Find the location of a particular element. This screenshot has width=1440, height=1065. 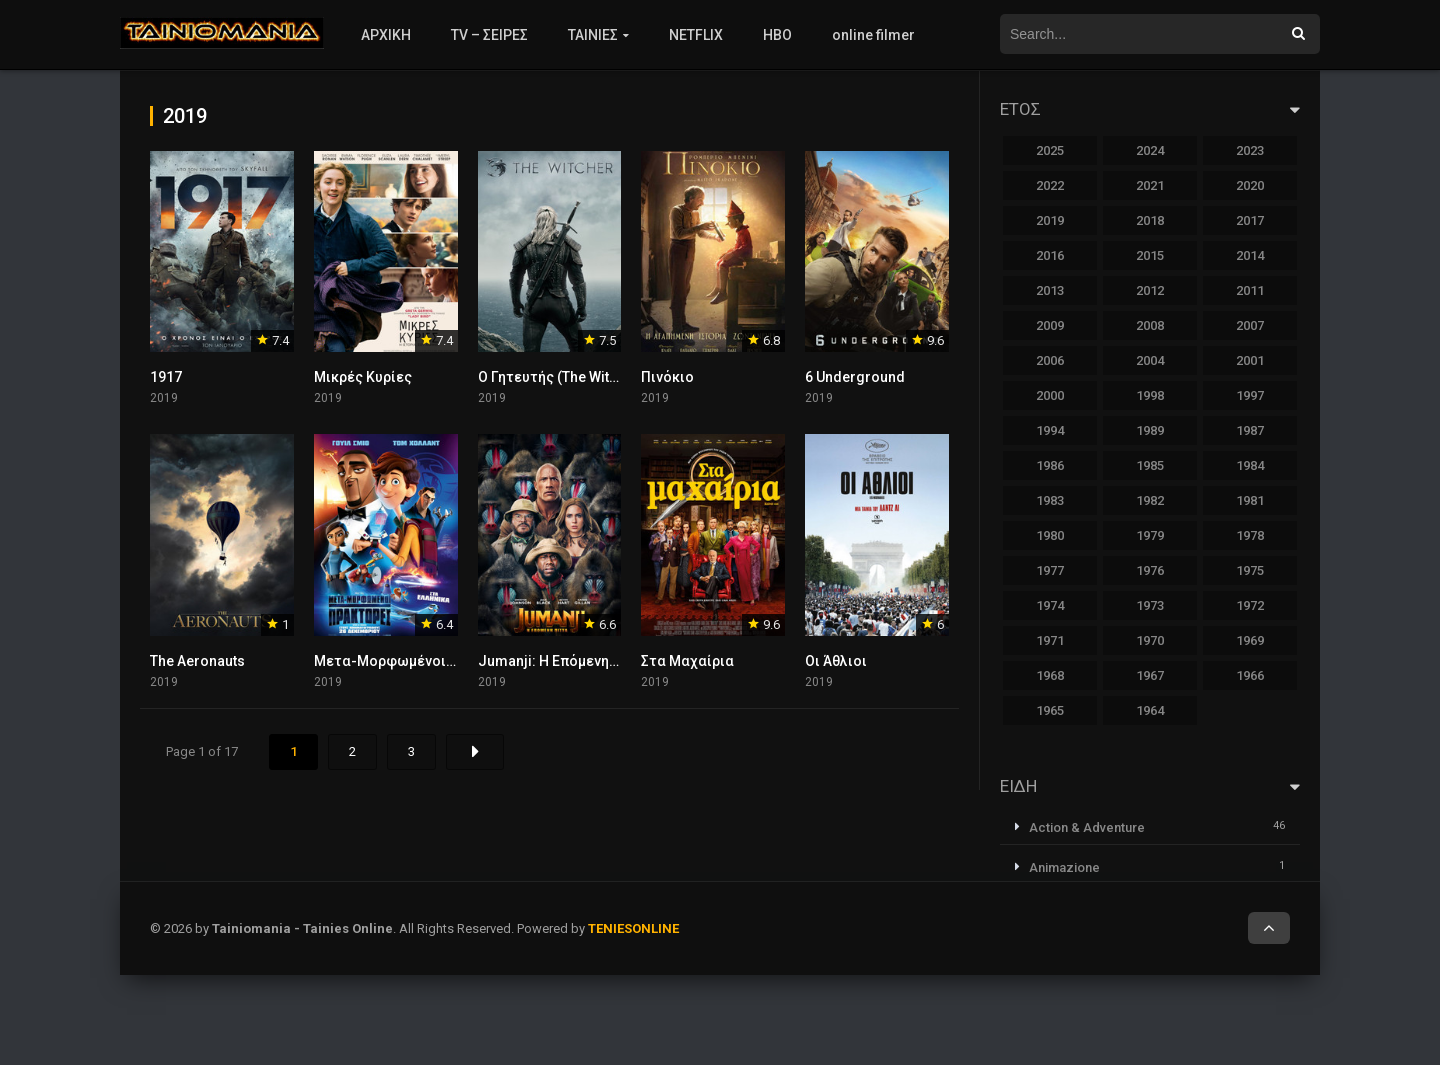

1964 is located at coordinates (1150, 710).